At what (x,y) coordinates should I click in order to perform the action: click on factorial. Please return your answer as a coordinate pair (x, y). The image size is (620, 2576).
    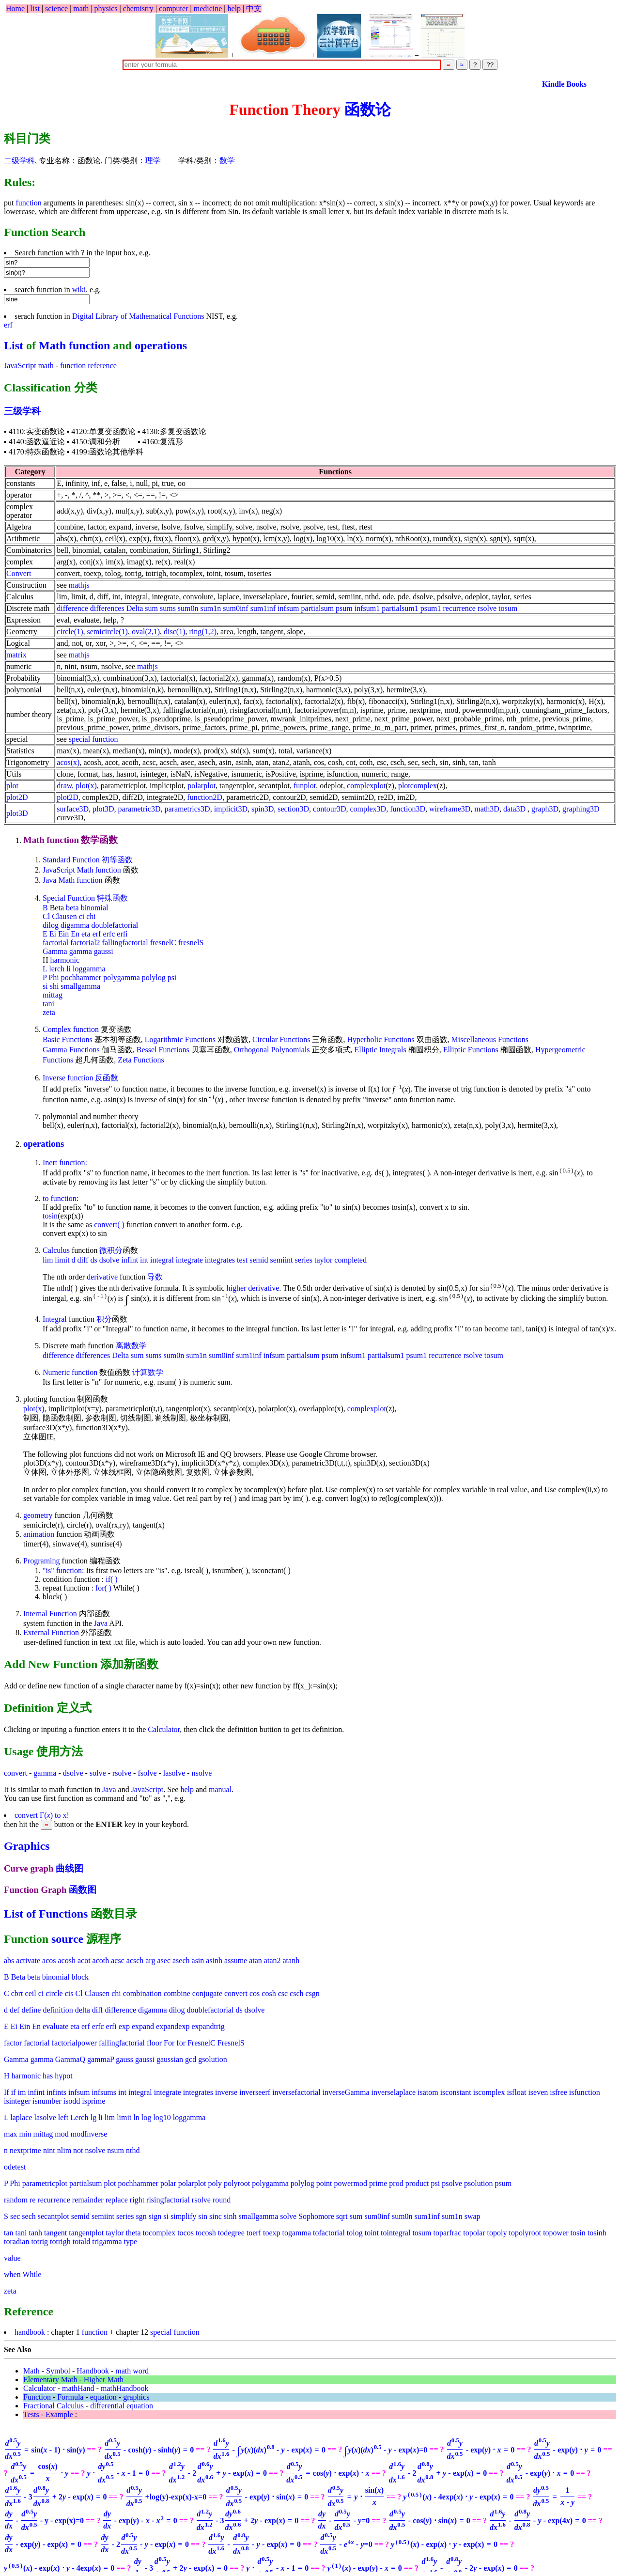
    Looking at the image, I should click on (55, 942).